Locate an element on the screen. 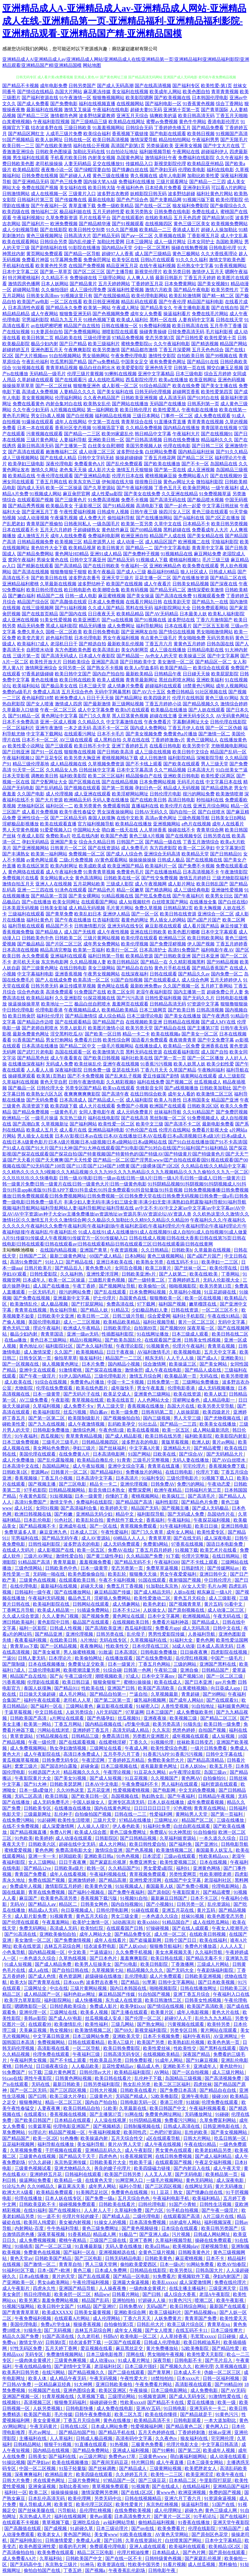  中日韩伦理片 is located at coordinates (218, 1580).